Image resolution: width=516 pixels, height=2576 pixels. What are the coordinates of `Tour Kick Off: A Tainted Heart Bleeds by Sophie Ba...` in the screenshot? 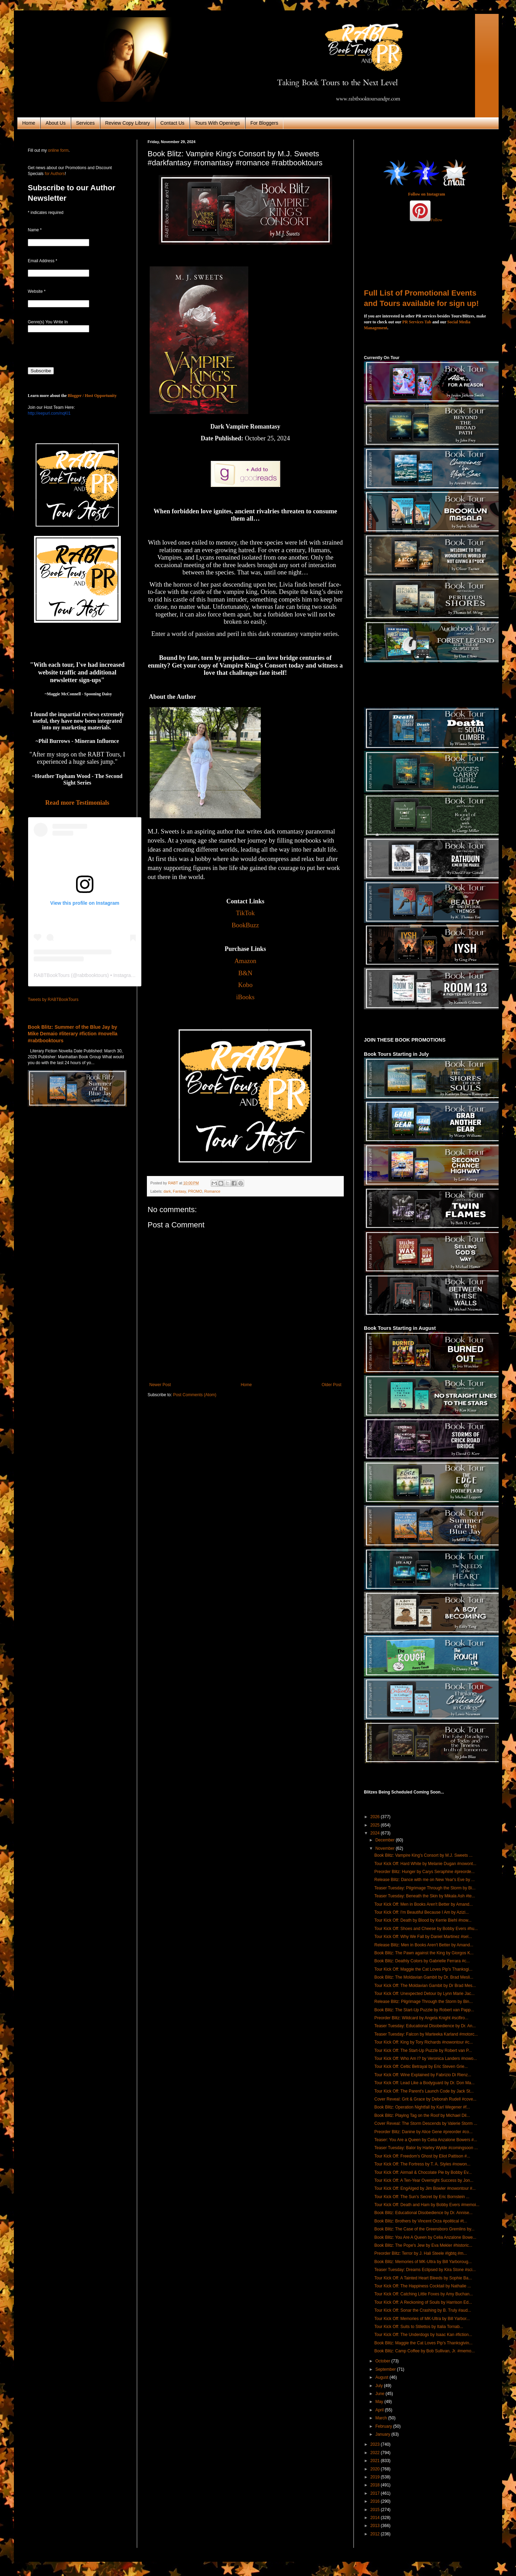 It's located at (423, 2278).